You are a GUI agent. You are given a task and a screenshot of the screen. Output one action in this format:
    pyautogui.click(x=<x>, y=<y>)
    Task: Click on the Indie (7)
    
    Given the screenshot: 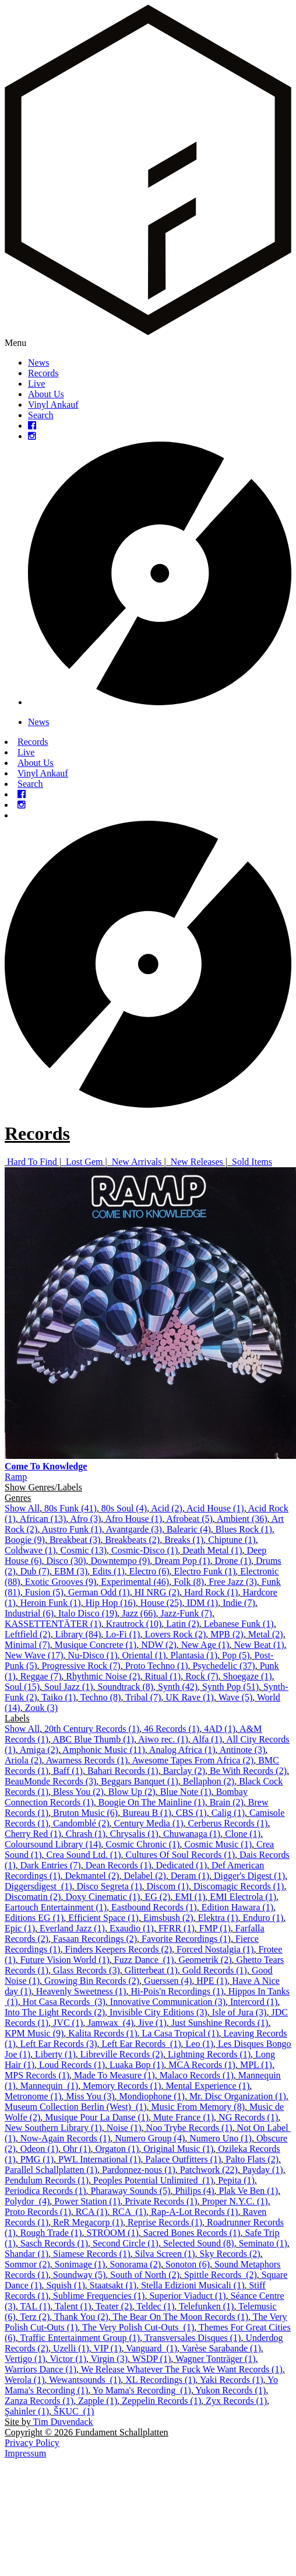 What is the action you would take?
    pyautogui.click(x=239, y=1603)
    